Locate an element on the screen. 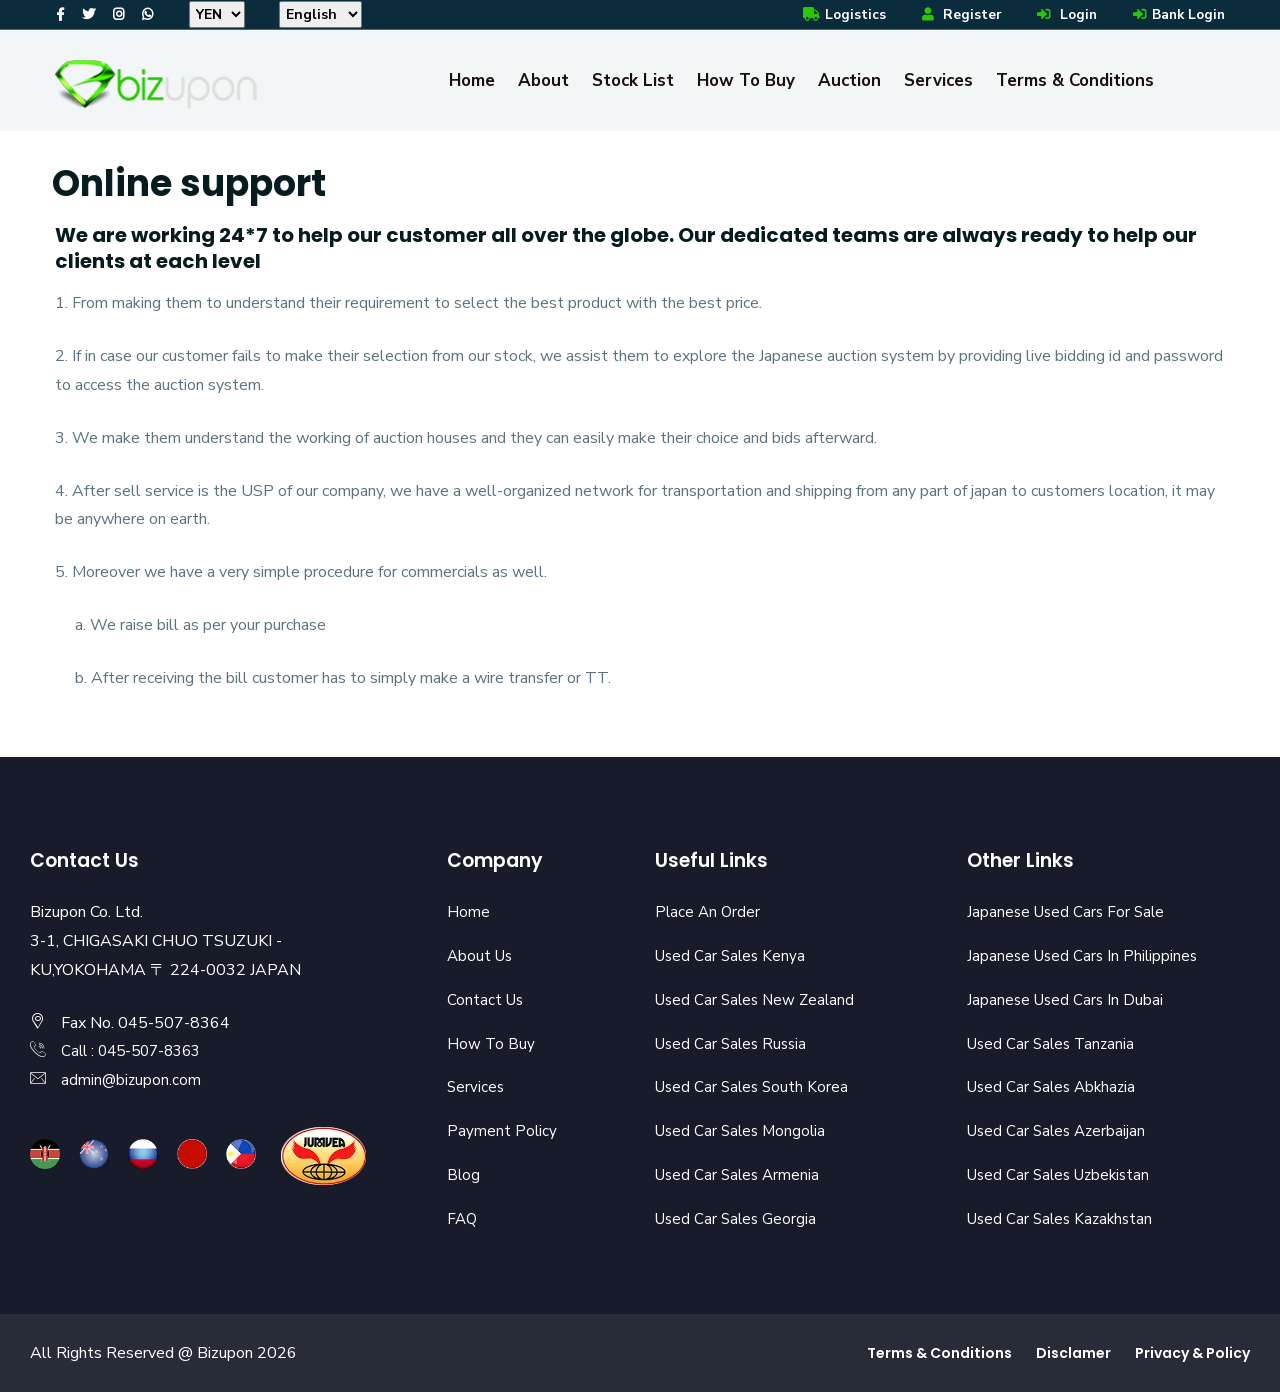 The image size is (1280, 1392). Used Car Sales Georgia is located at coordinates (738, 1219).